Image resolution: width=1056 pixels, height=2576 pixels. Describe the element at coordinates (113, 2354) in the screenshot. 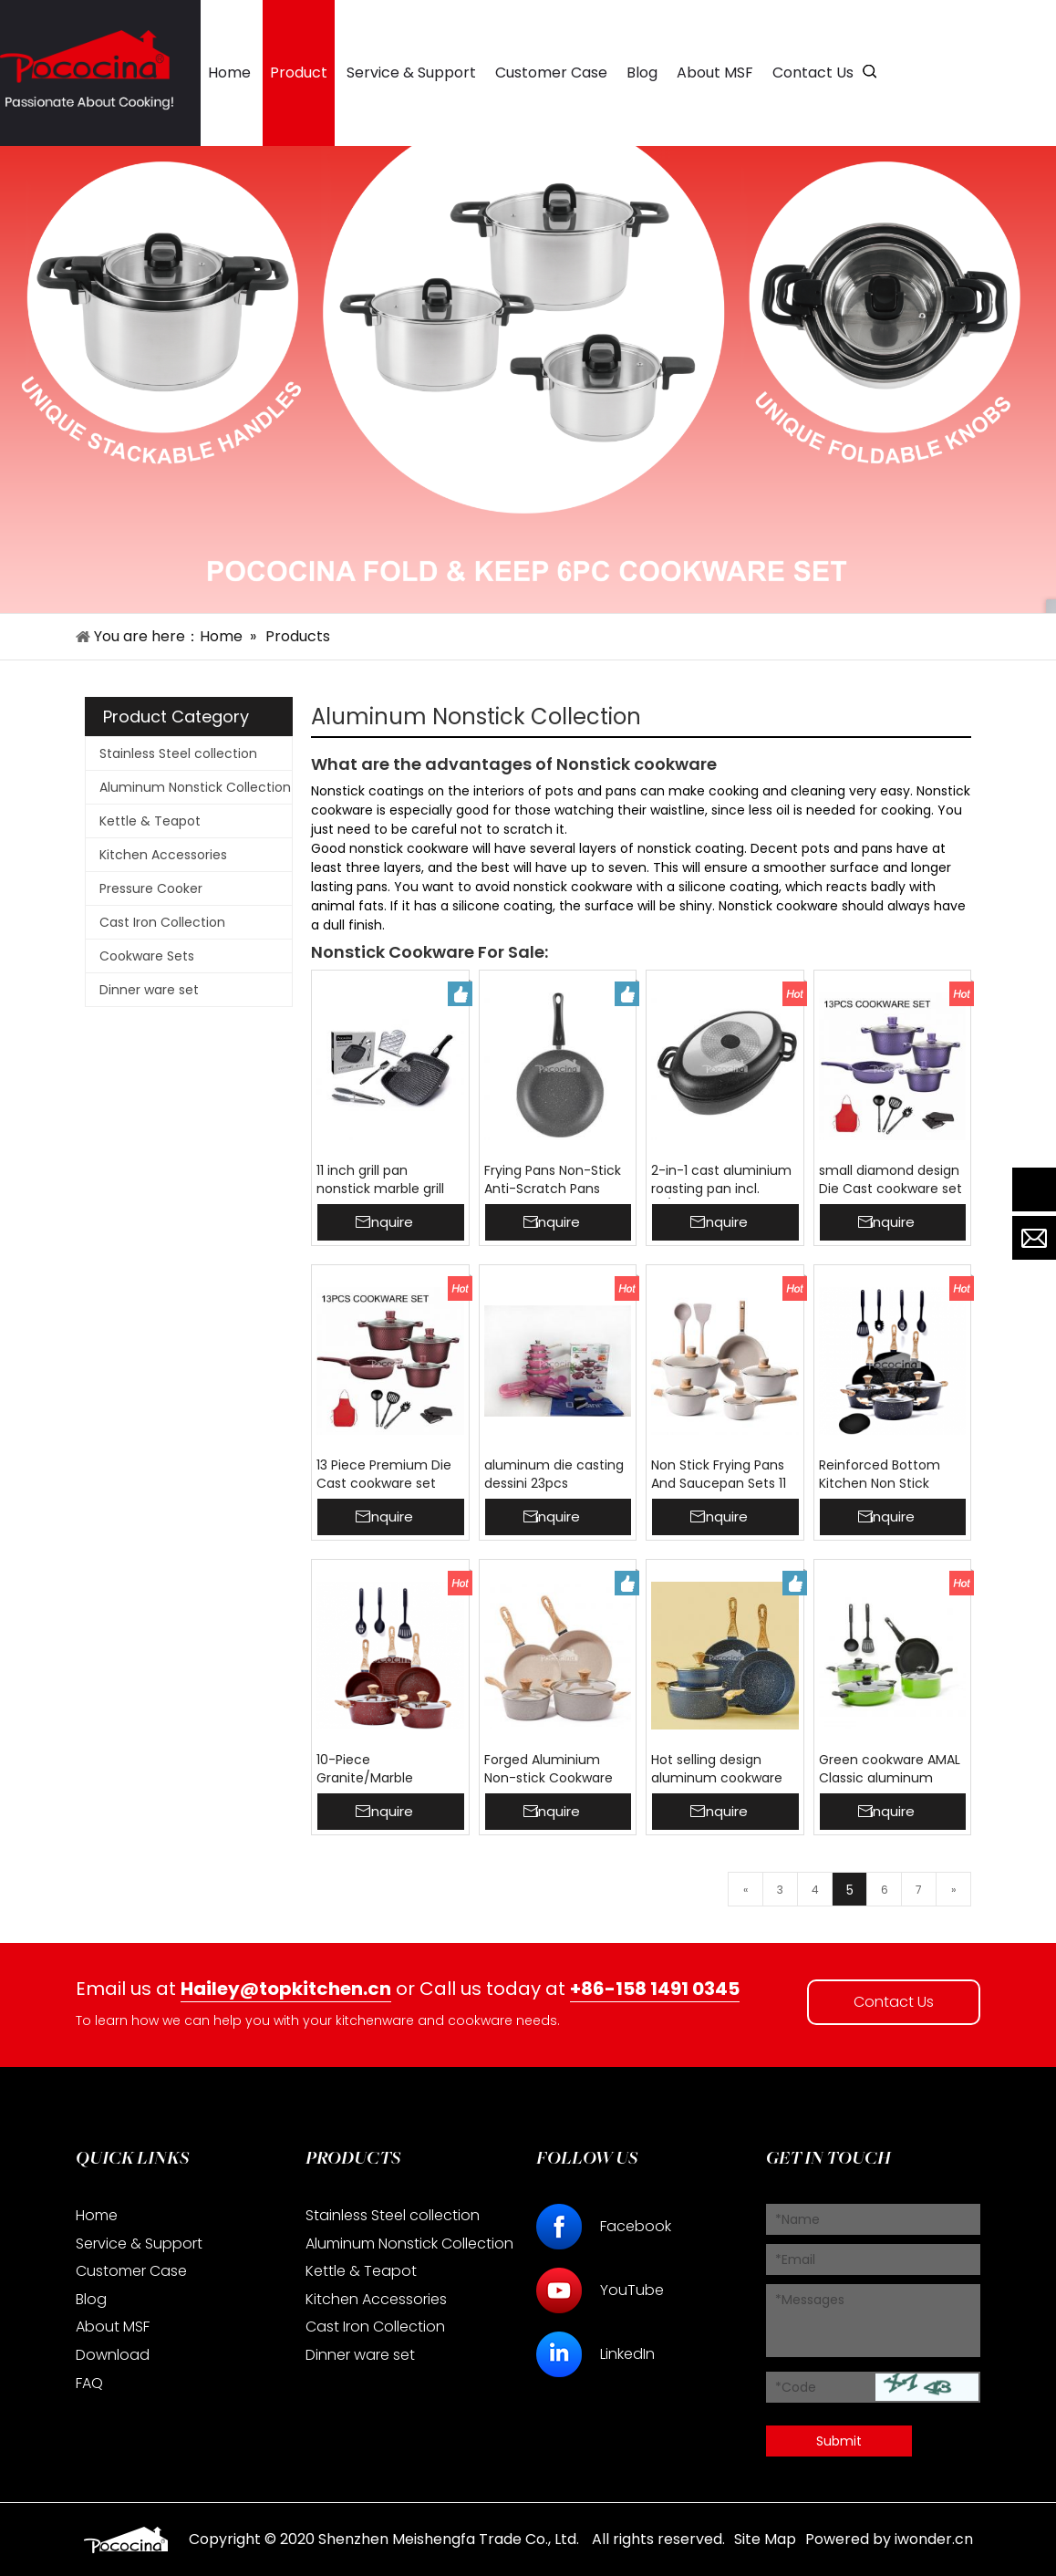

I see `Download` at that location.